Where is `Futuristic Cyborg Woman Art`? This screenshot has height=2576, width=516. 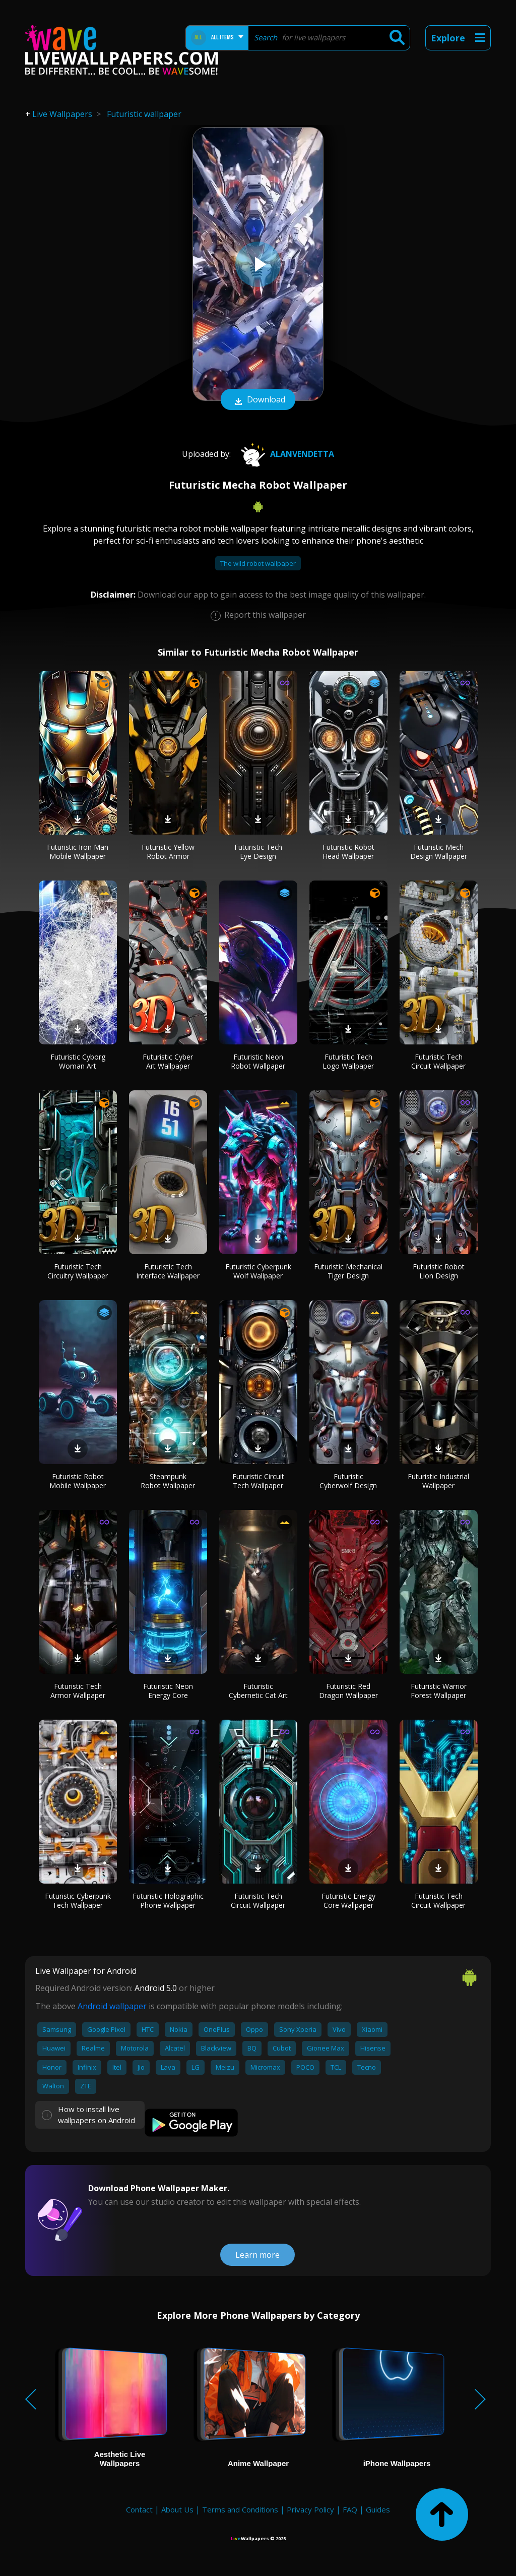 Futuristic Cyborg Woman Art is located at coordinates (77, 1061).